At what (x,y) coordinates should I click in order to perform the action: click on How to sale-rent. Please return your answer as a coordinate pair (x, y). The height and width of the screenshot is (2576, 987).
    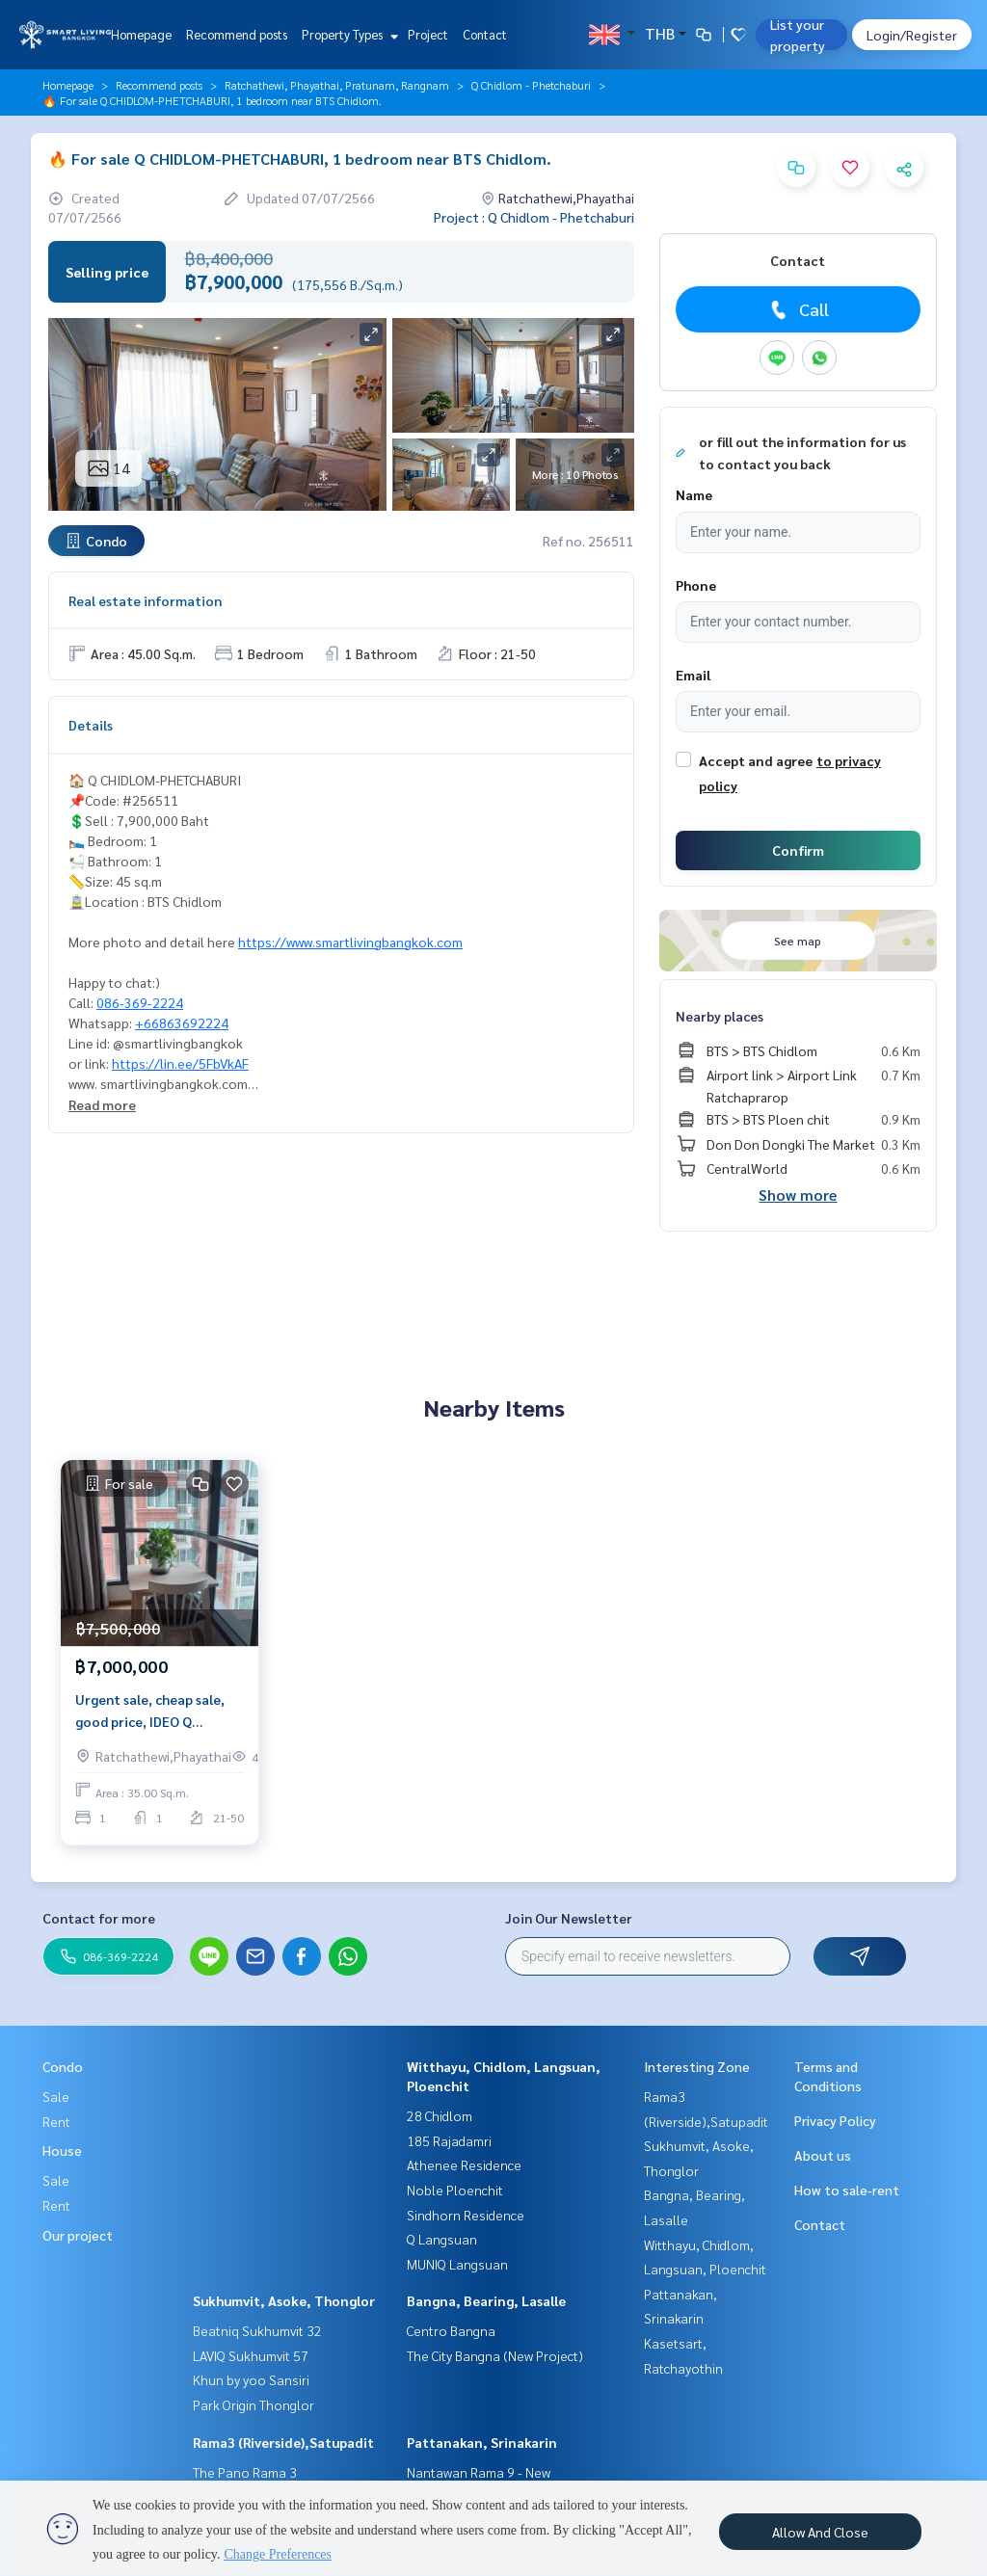
    Looking at the image, I should click on (846, 2189).